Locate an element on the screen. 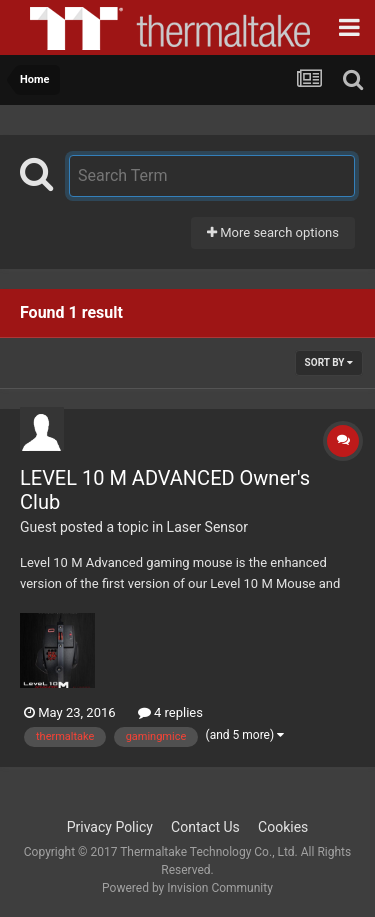 The image size is (375, 917). Powered by Invision Community is located at coordinates (187, 888).